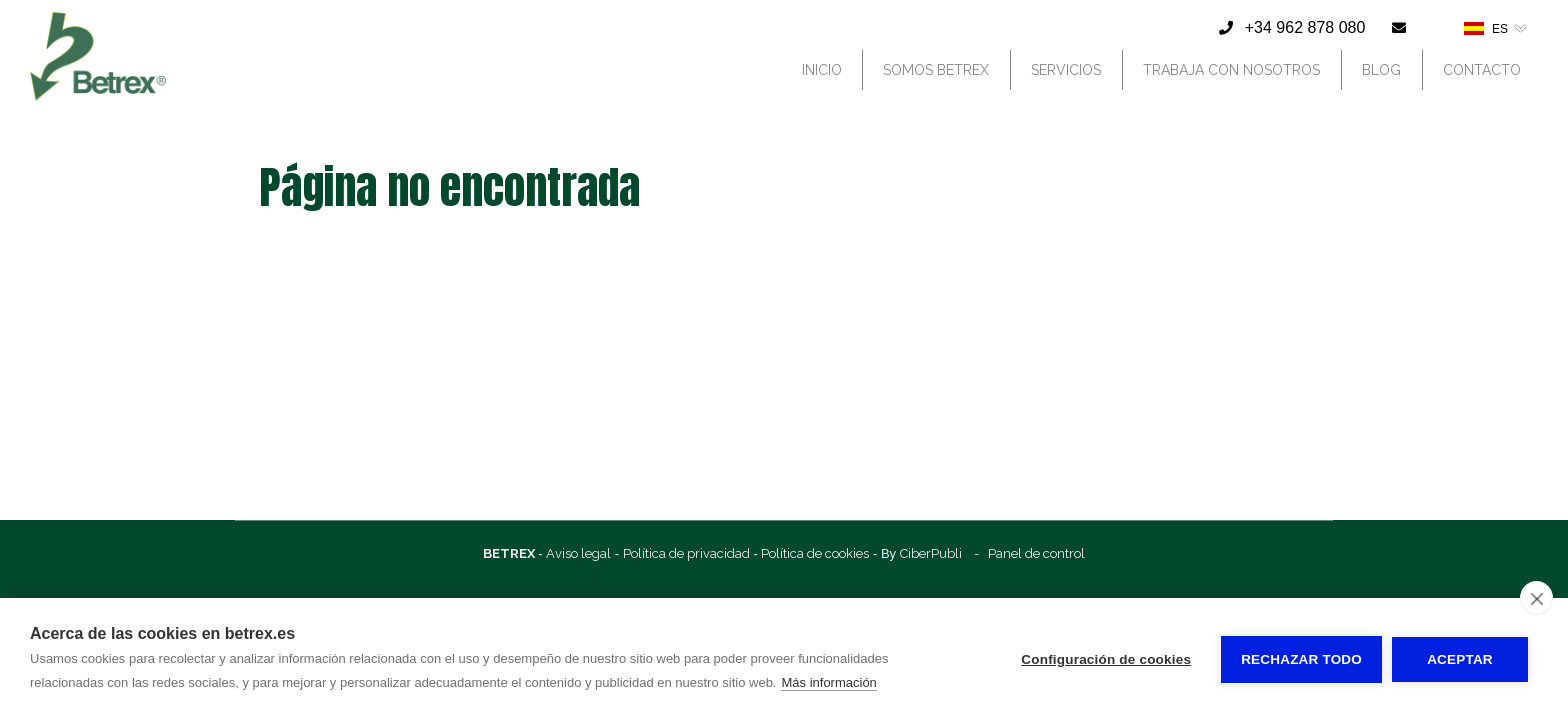 This screenshot has width=1568, height=720. What do you see at coordinates (1301, 659) in the screenshot?
I see `Rechazar todo` at bounding box center [1301, 659].